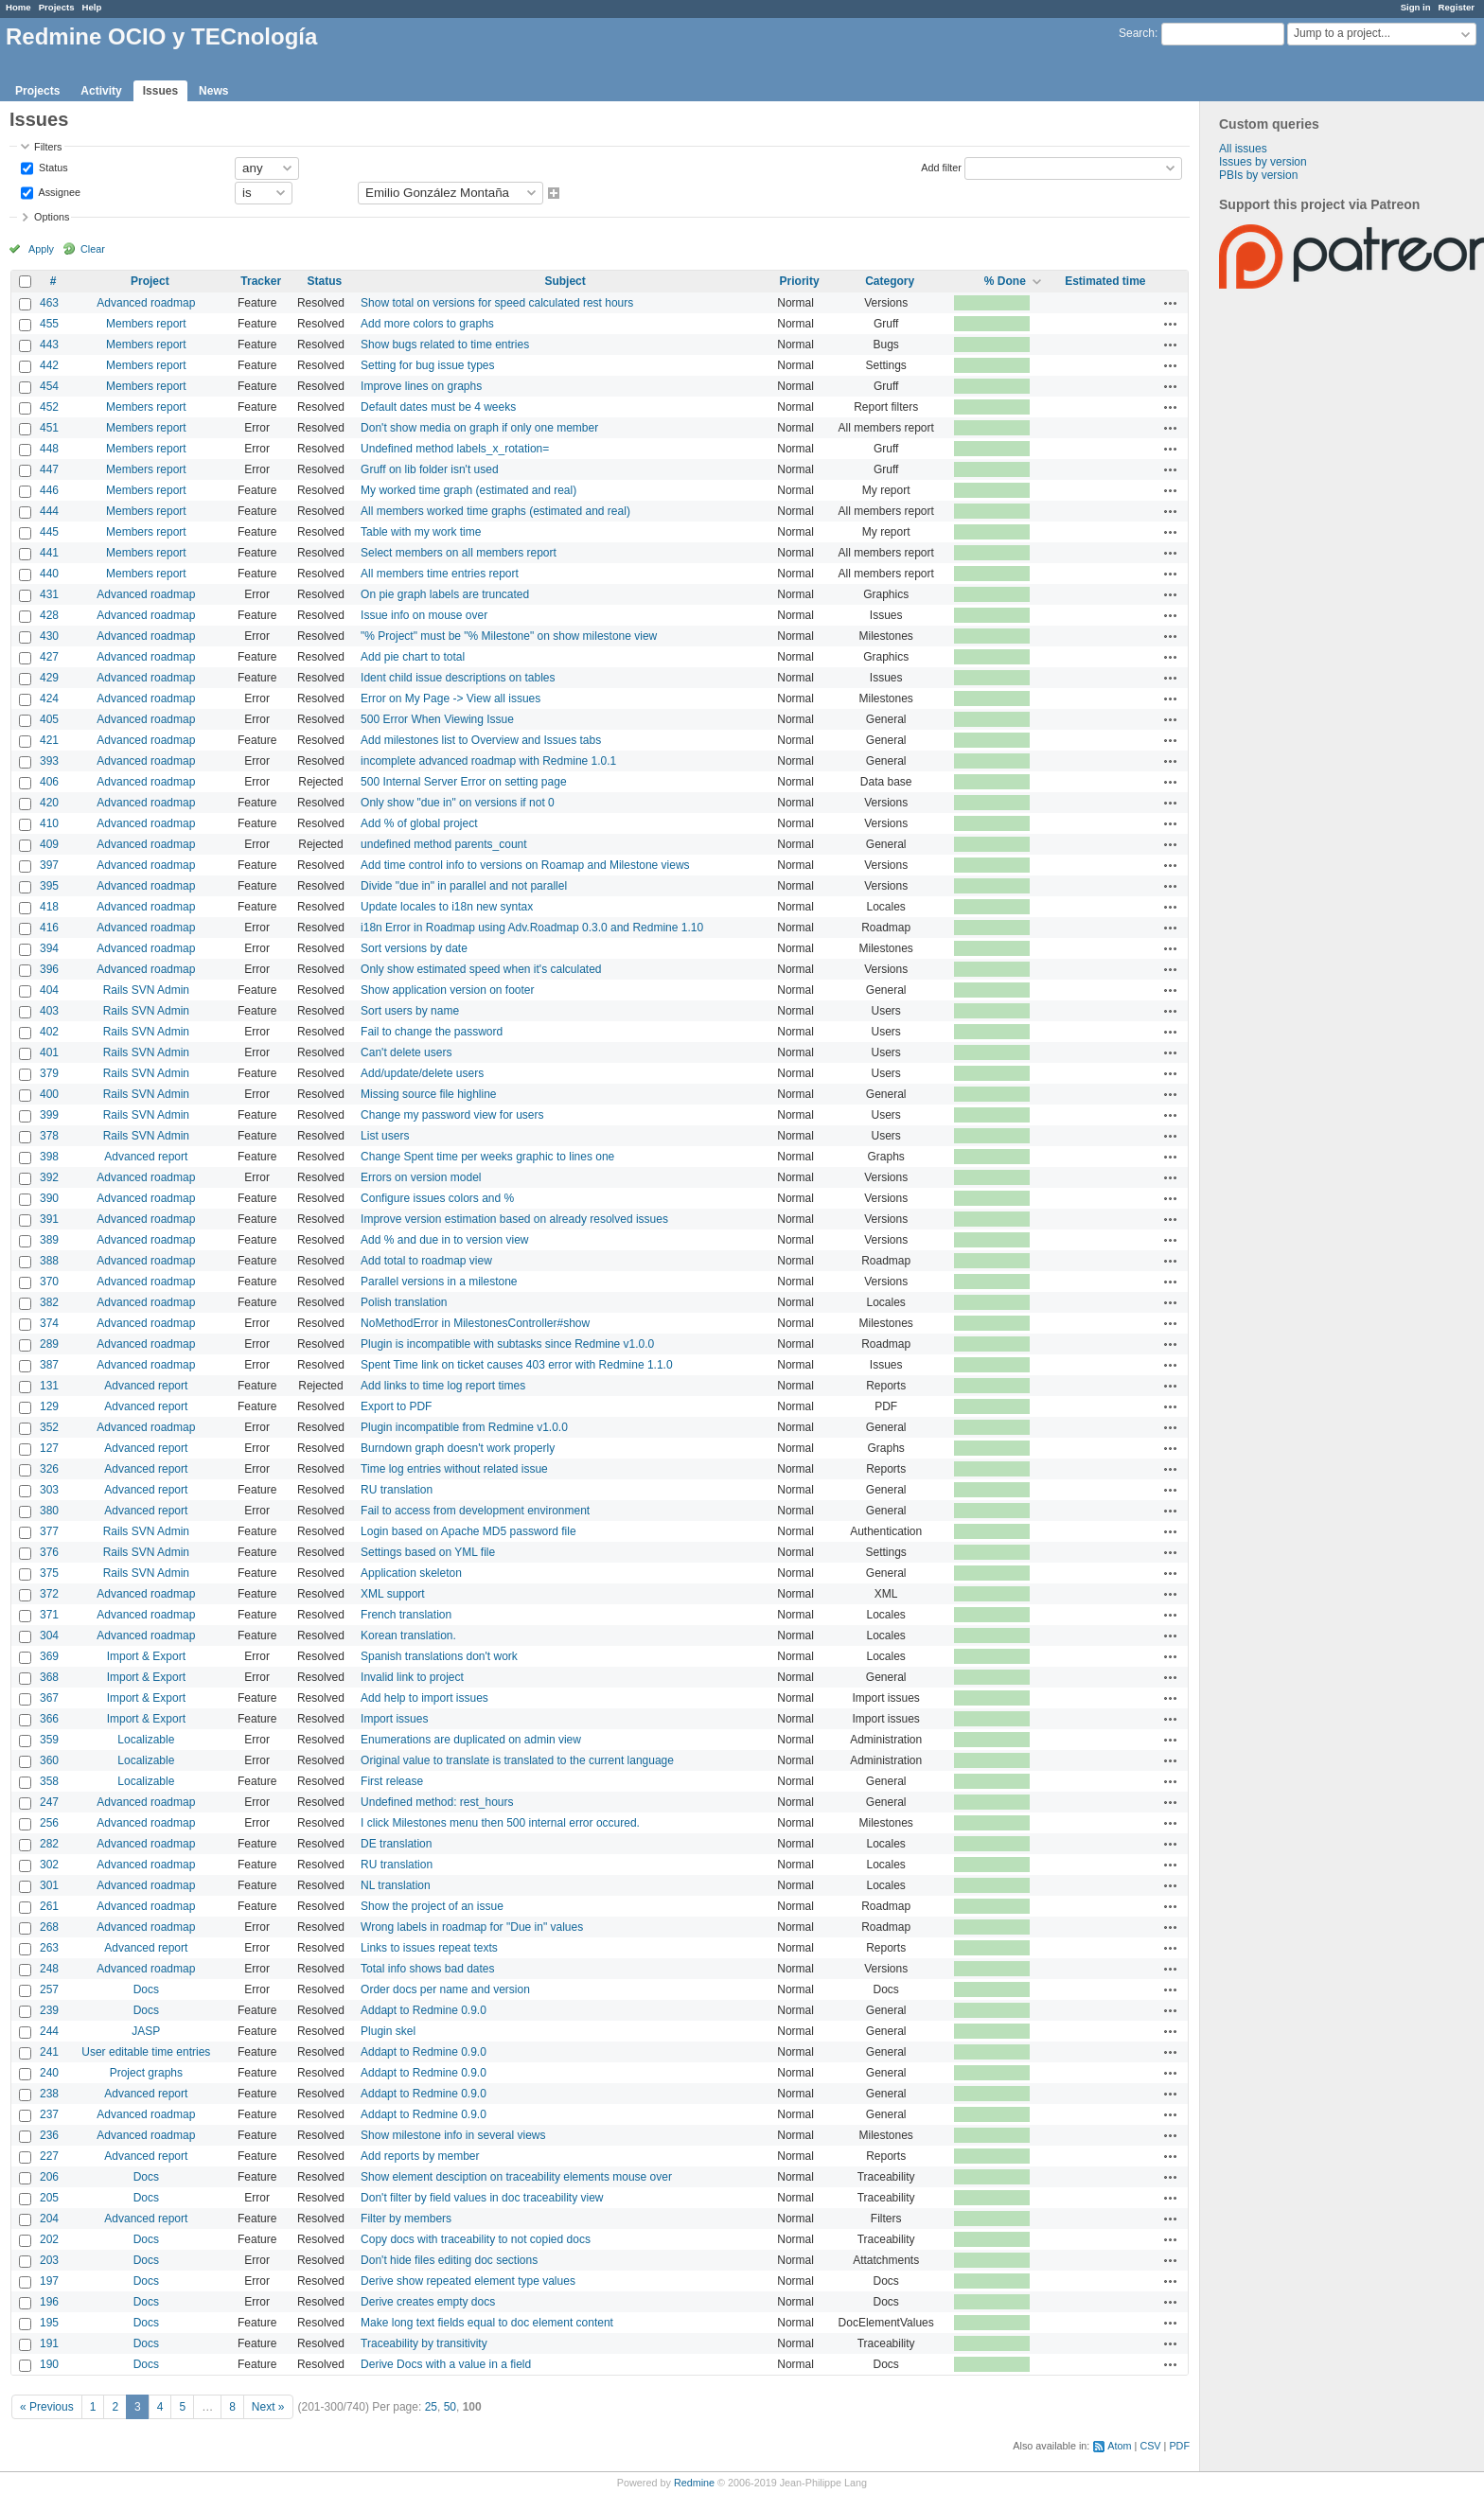  What do you see at coordinates (488, 761) in the screenshot?
I see `incomplete advanced roadmap with Redmine 1.0.1` at bounding box center [488, 761].